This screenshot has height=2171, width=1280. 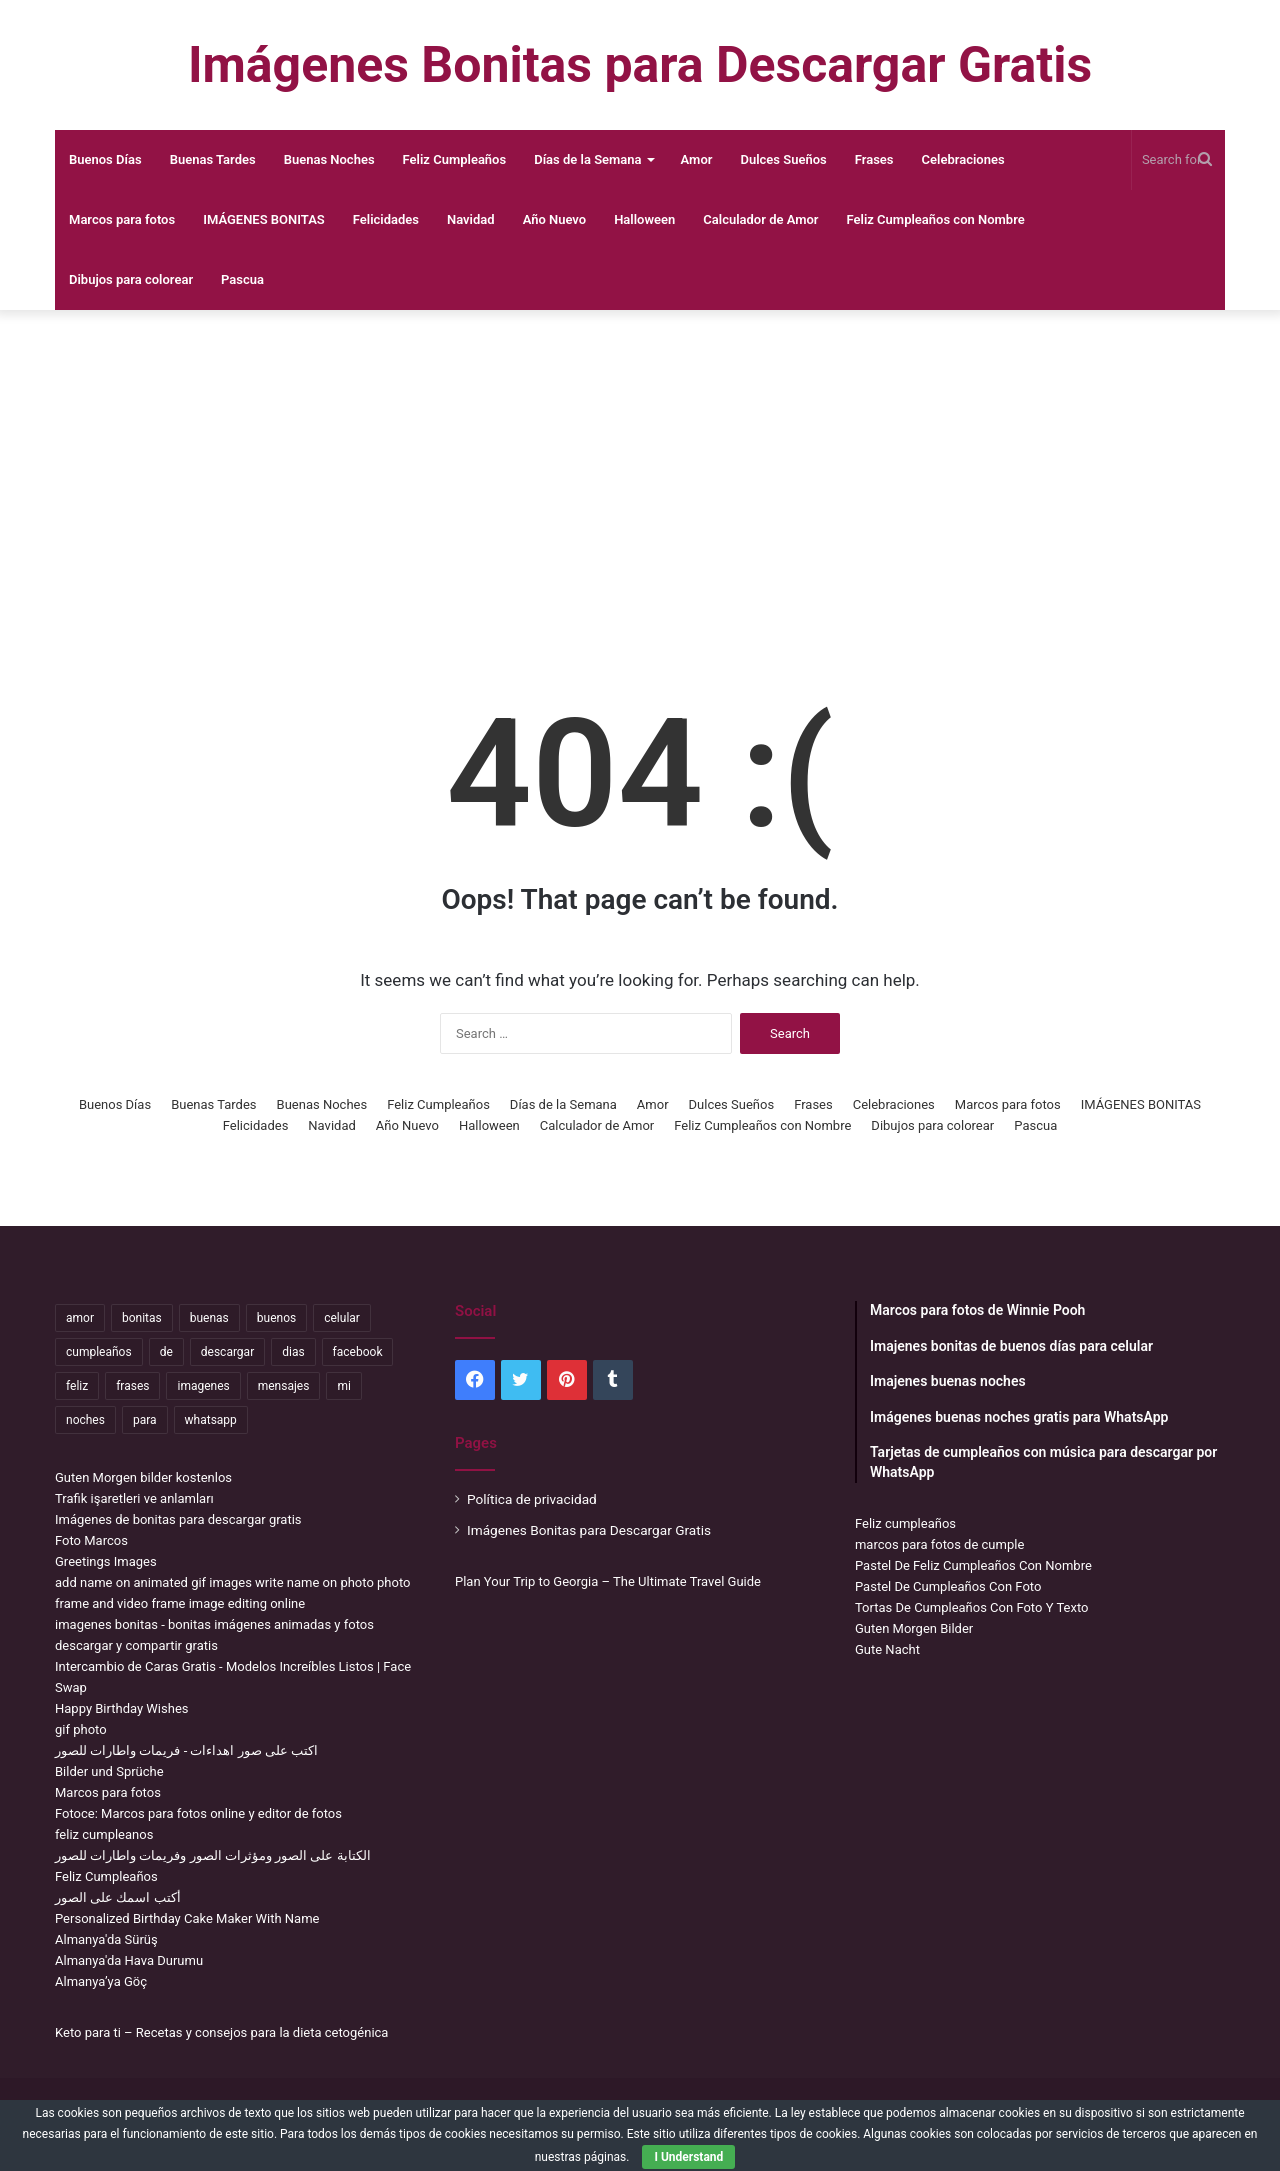 I want to click on dias [dias (4,922 items)], so click(x=293, y=1352).